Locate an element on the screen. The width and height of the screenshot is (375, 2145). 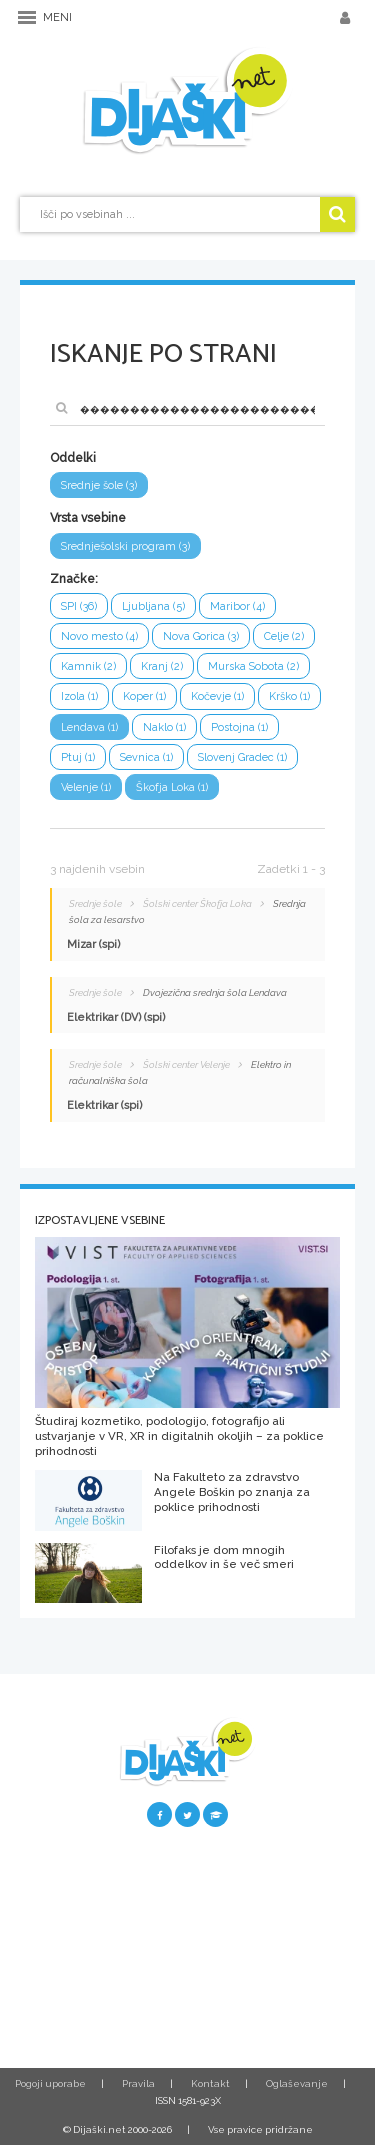
Celje (2) is located at coordinates (284, 636).